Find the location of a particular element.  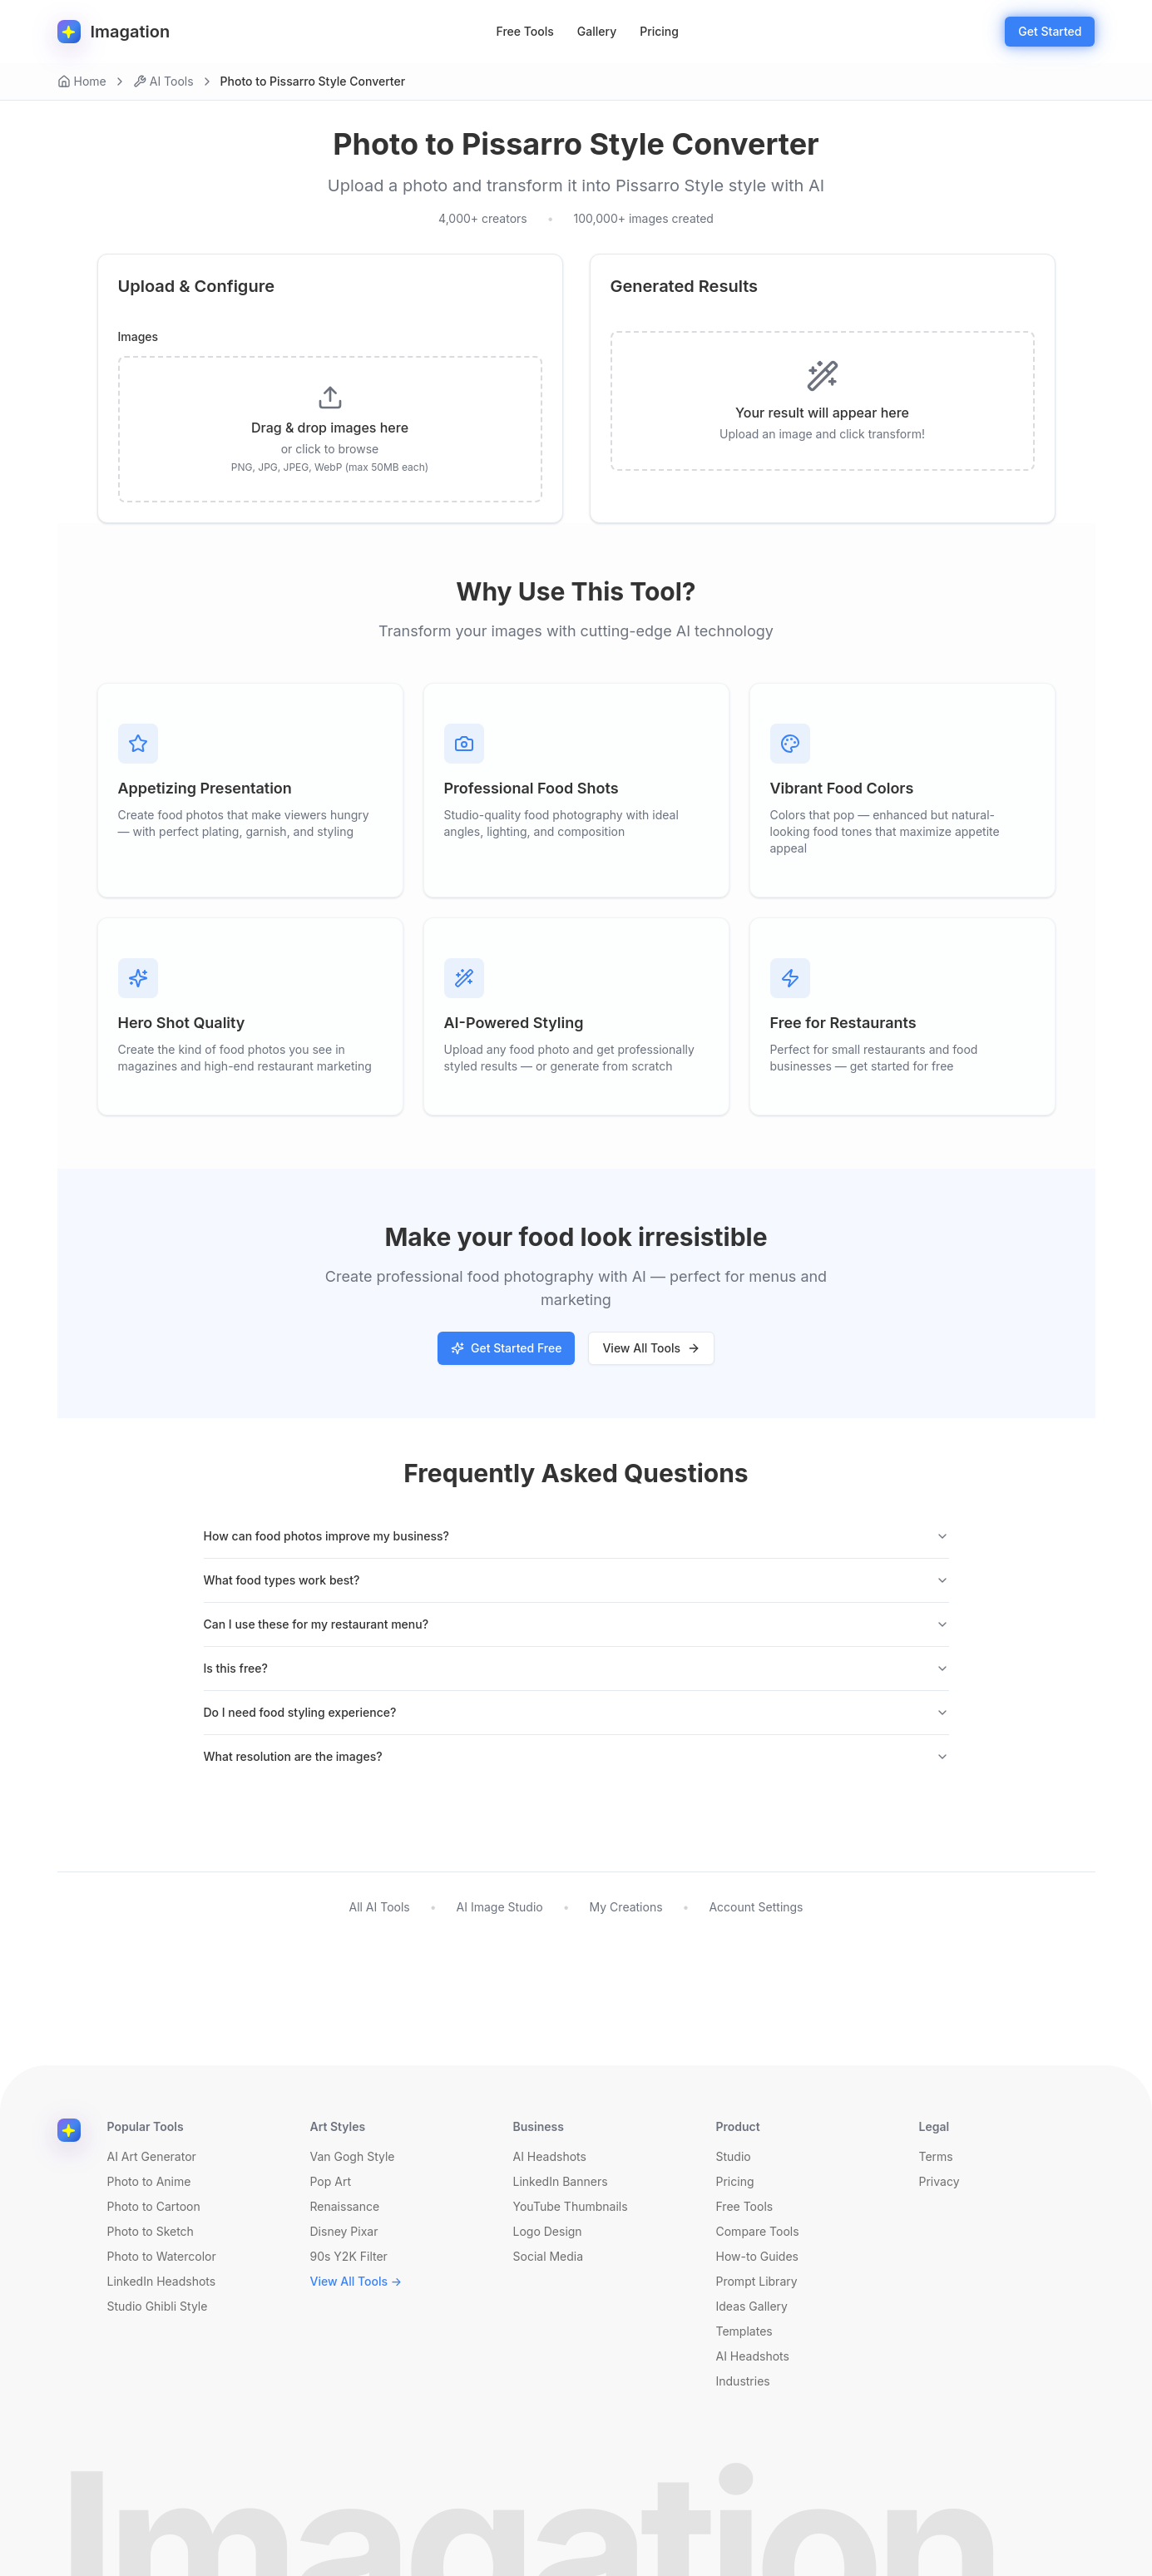

Free Tools is located at coordinates (525, 31).